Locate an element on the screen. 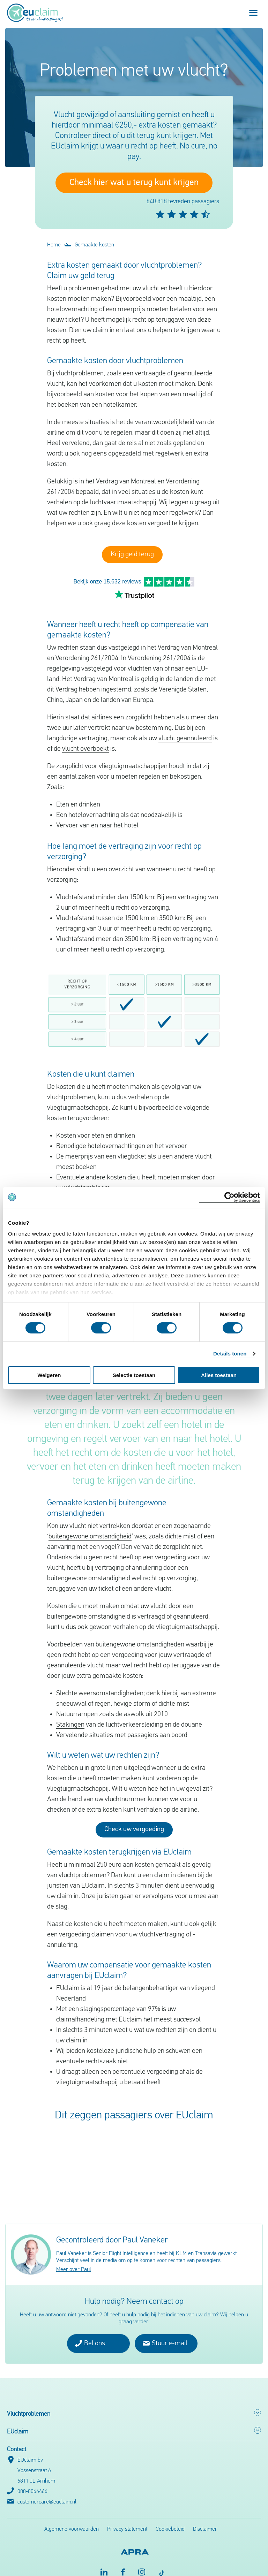 This screenshot has width=268, height=2576. Check hier wat u terug kunt krijgen is located at coordinates (134, 183).